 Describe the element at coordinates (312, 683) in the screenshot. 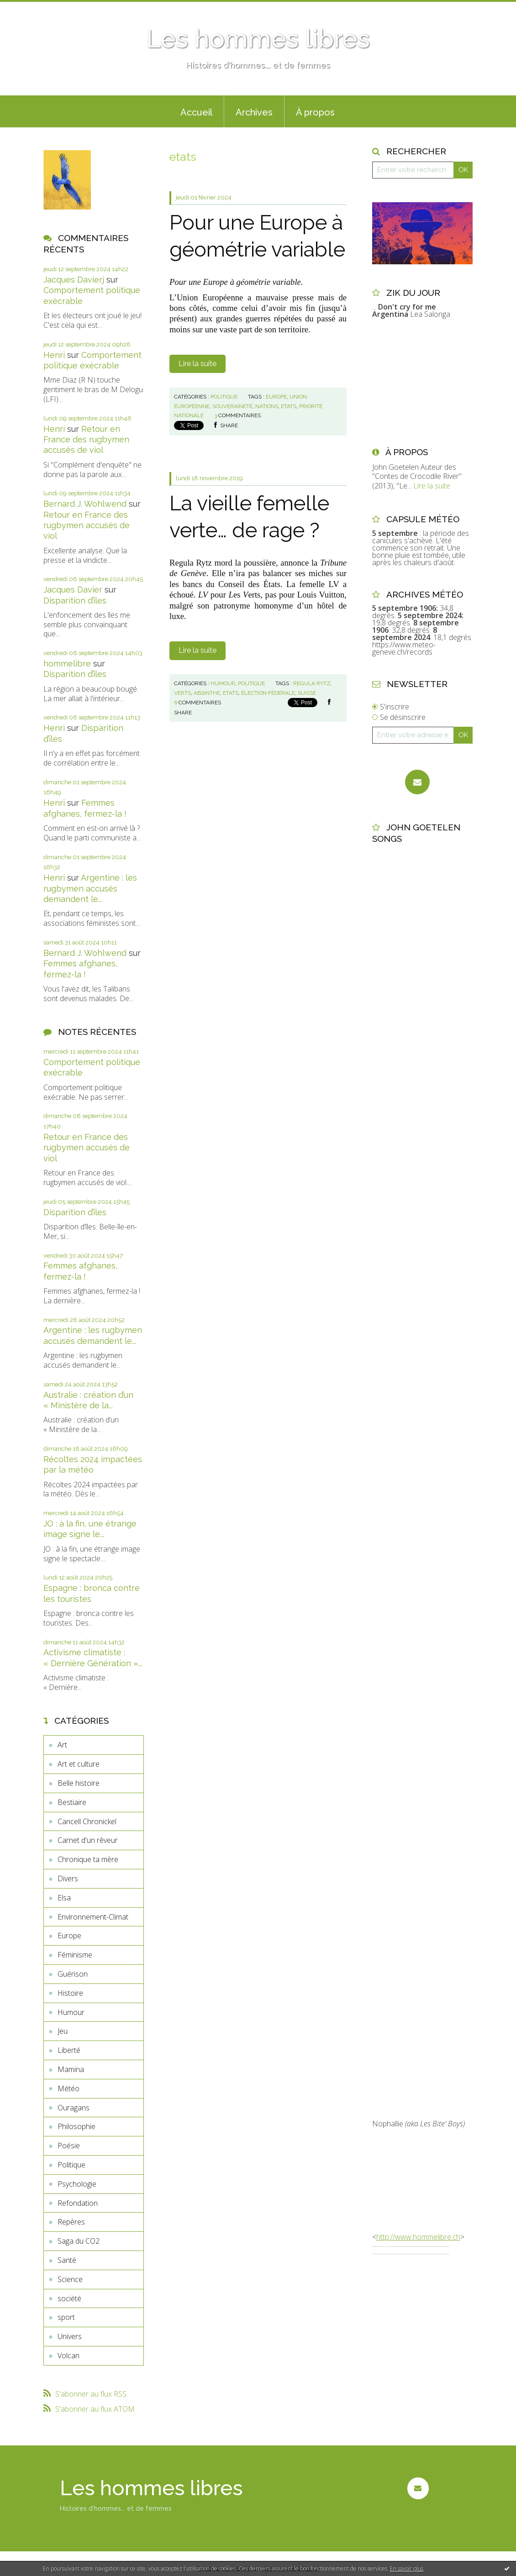

I see `regula rytz` at that location.